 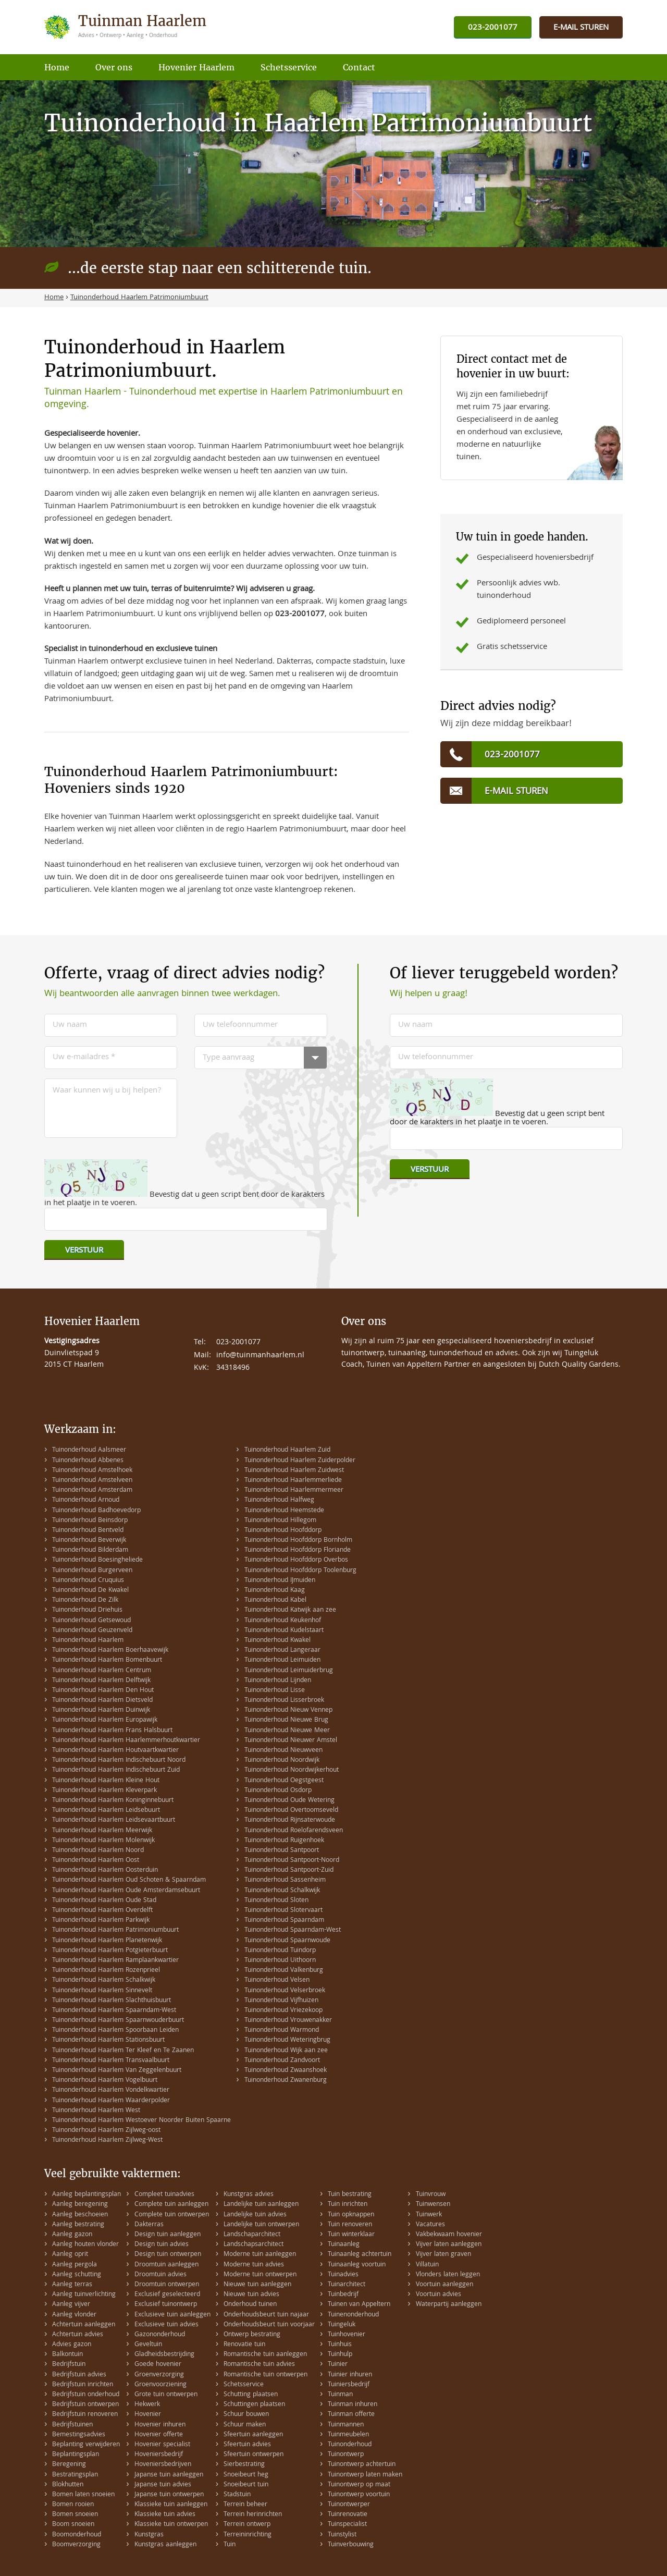 I want to click on Tuinonderhoud Haarlem Delftwijk, so click(x=101, y=1680).